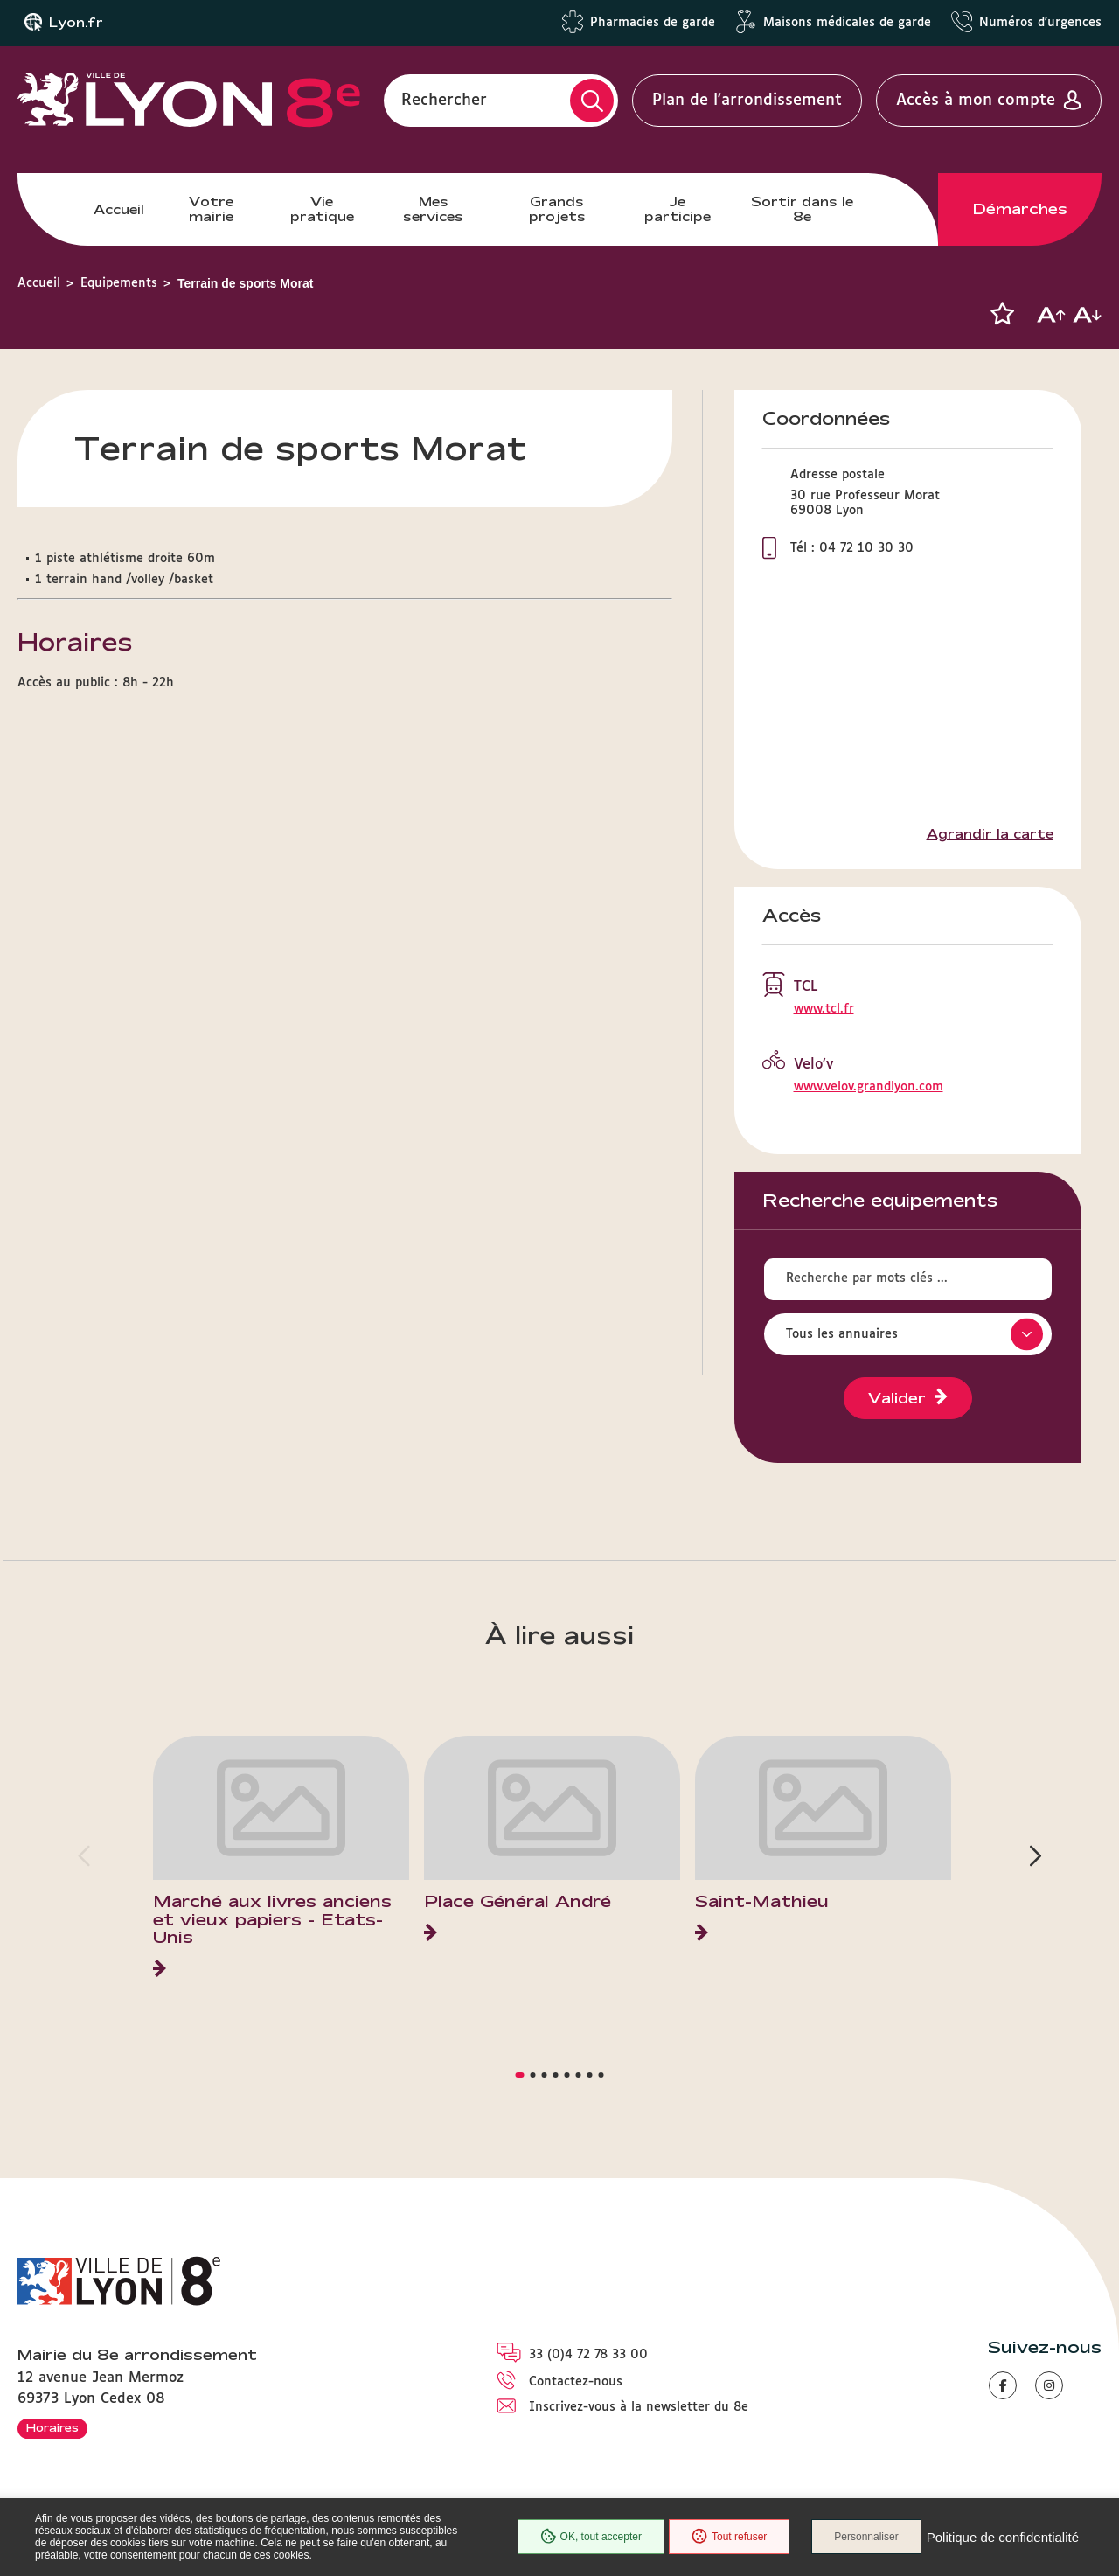  I want to click on Pharmacies de garde, so click(652, 23).